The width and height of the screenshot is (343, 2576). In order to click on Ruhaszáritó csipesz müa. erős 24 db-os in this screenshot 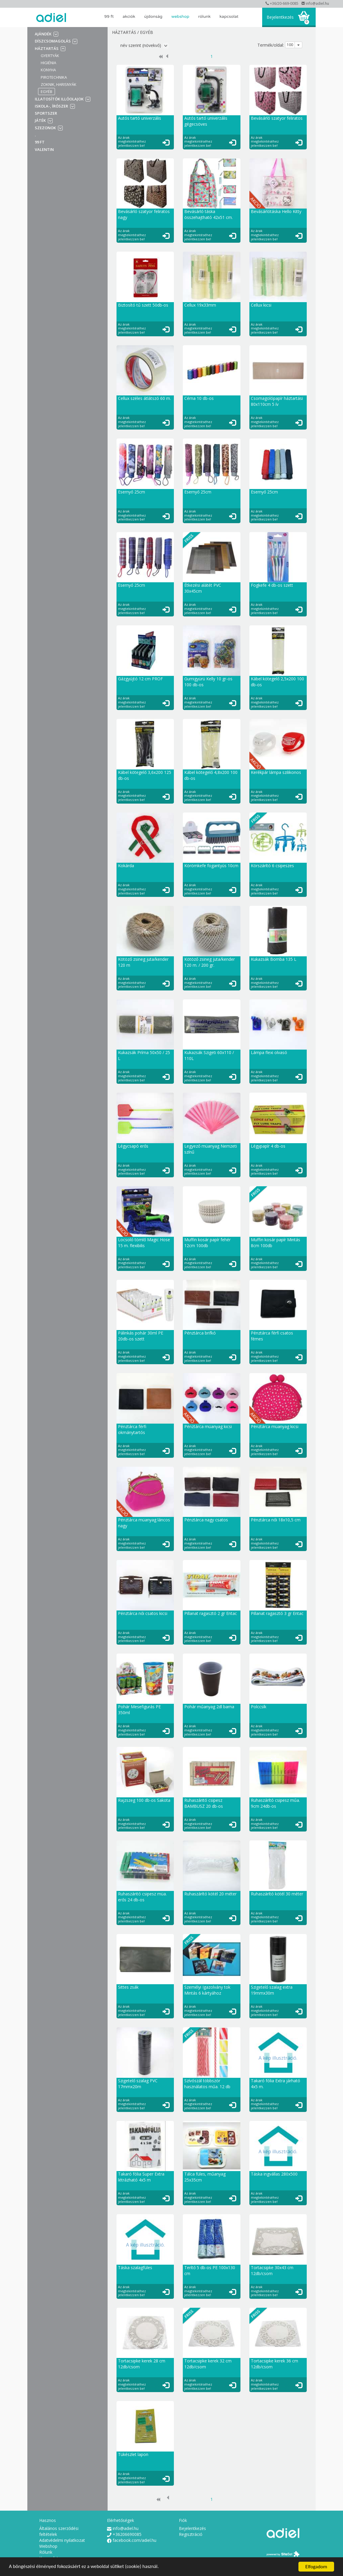, I will do `click(142, 1897)`.